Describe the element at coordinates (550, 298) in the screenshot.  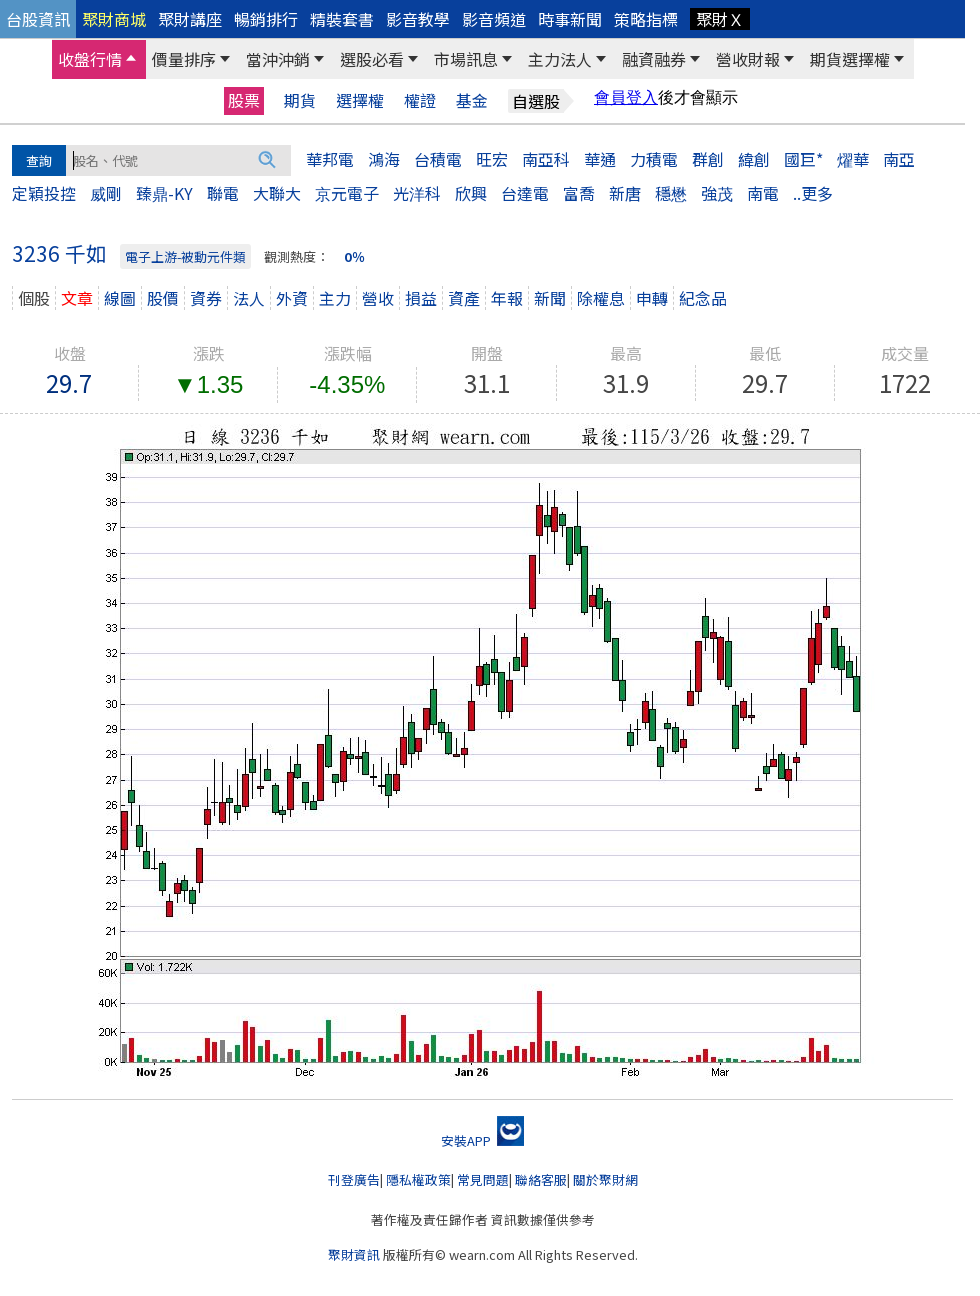
I see `新聞` at that location.